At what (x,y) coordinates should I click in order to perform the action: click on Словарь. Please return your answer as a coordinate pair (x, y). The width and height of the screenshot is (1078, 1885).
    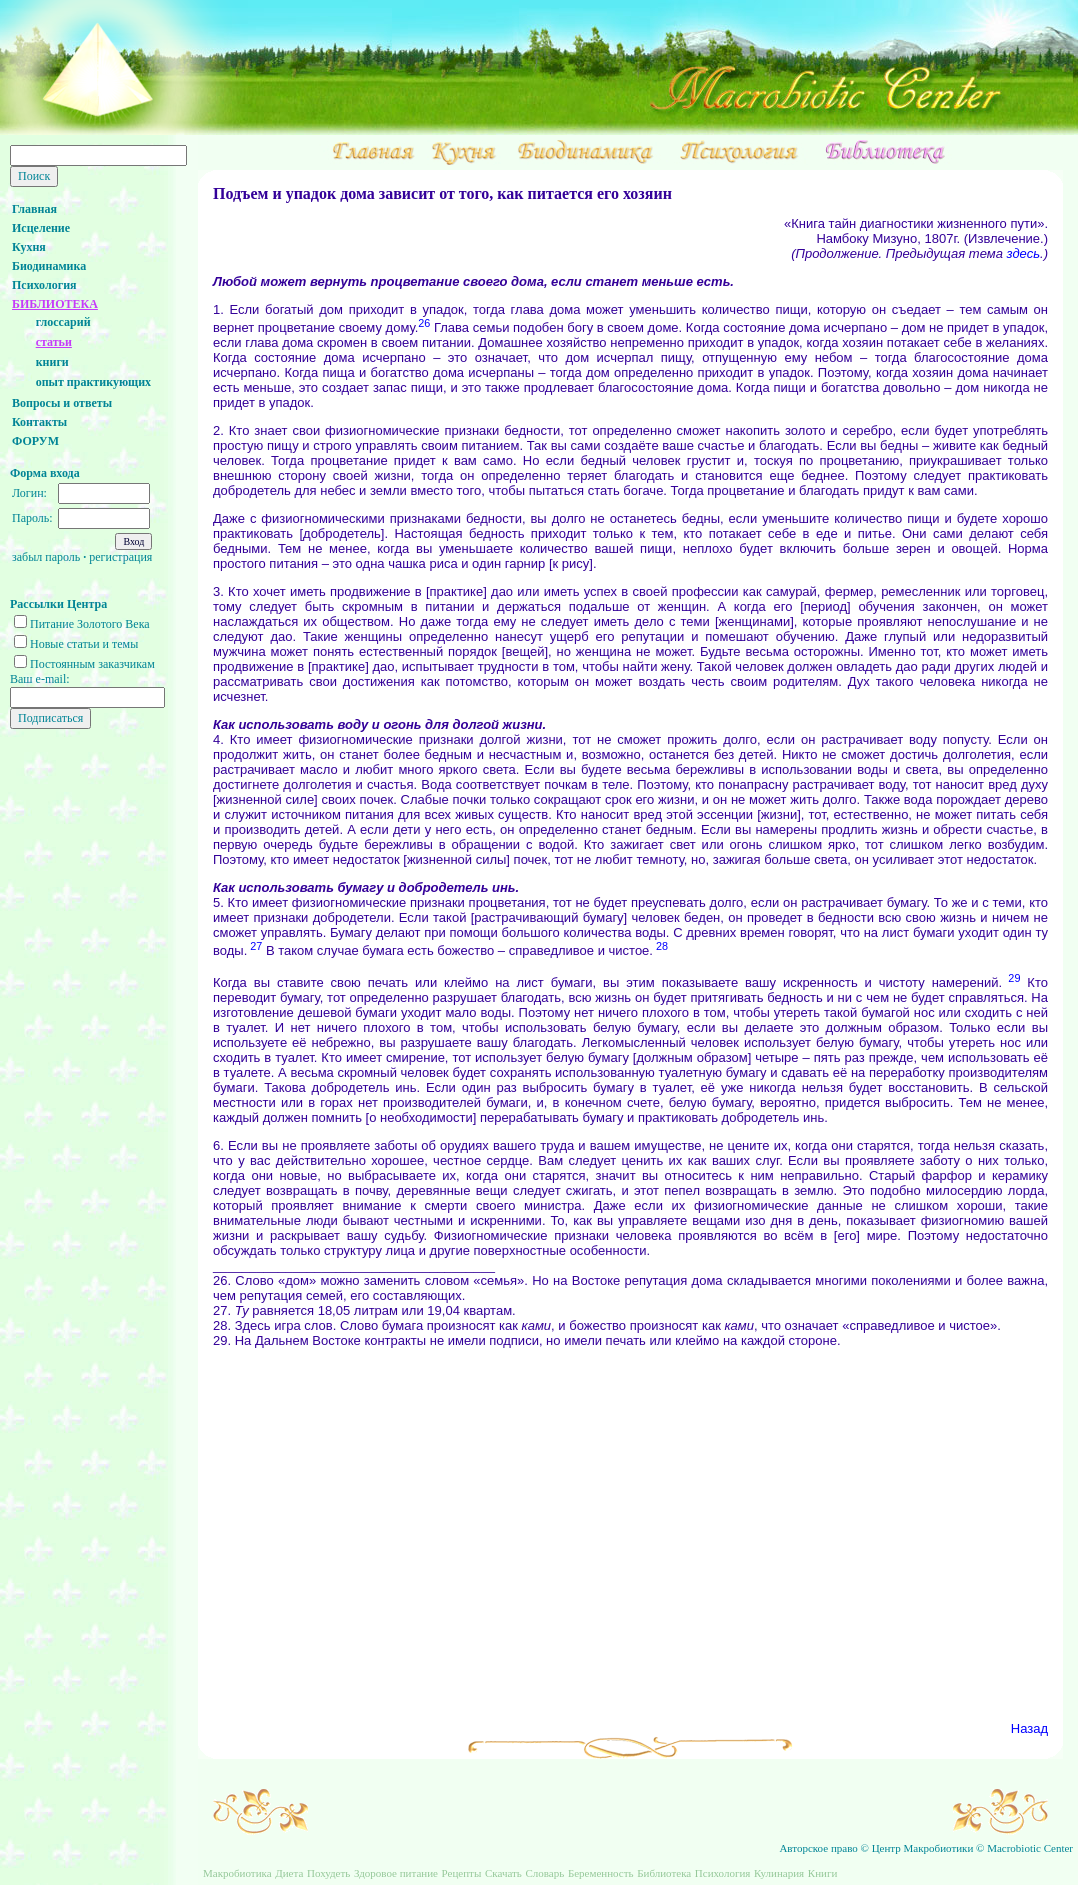
    Looking at the image, I should click on (544, 1873).